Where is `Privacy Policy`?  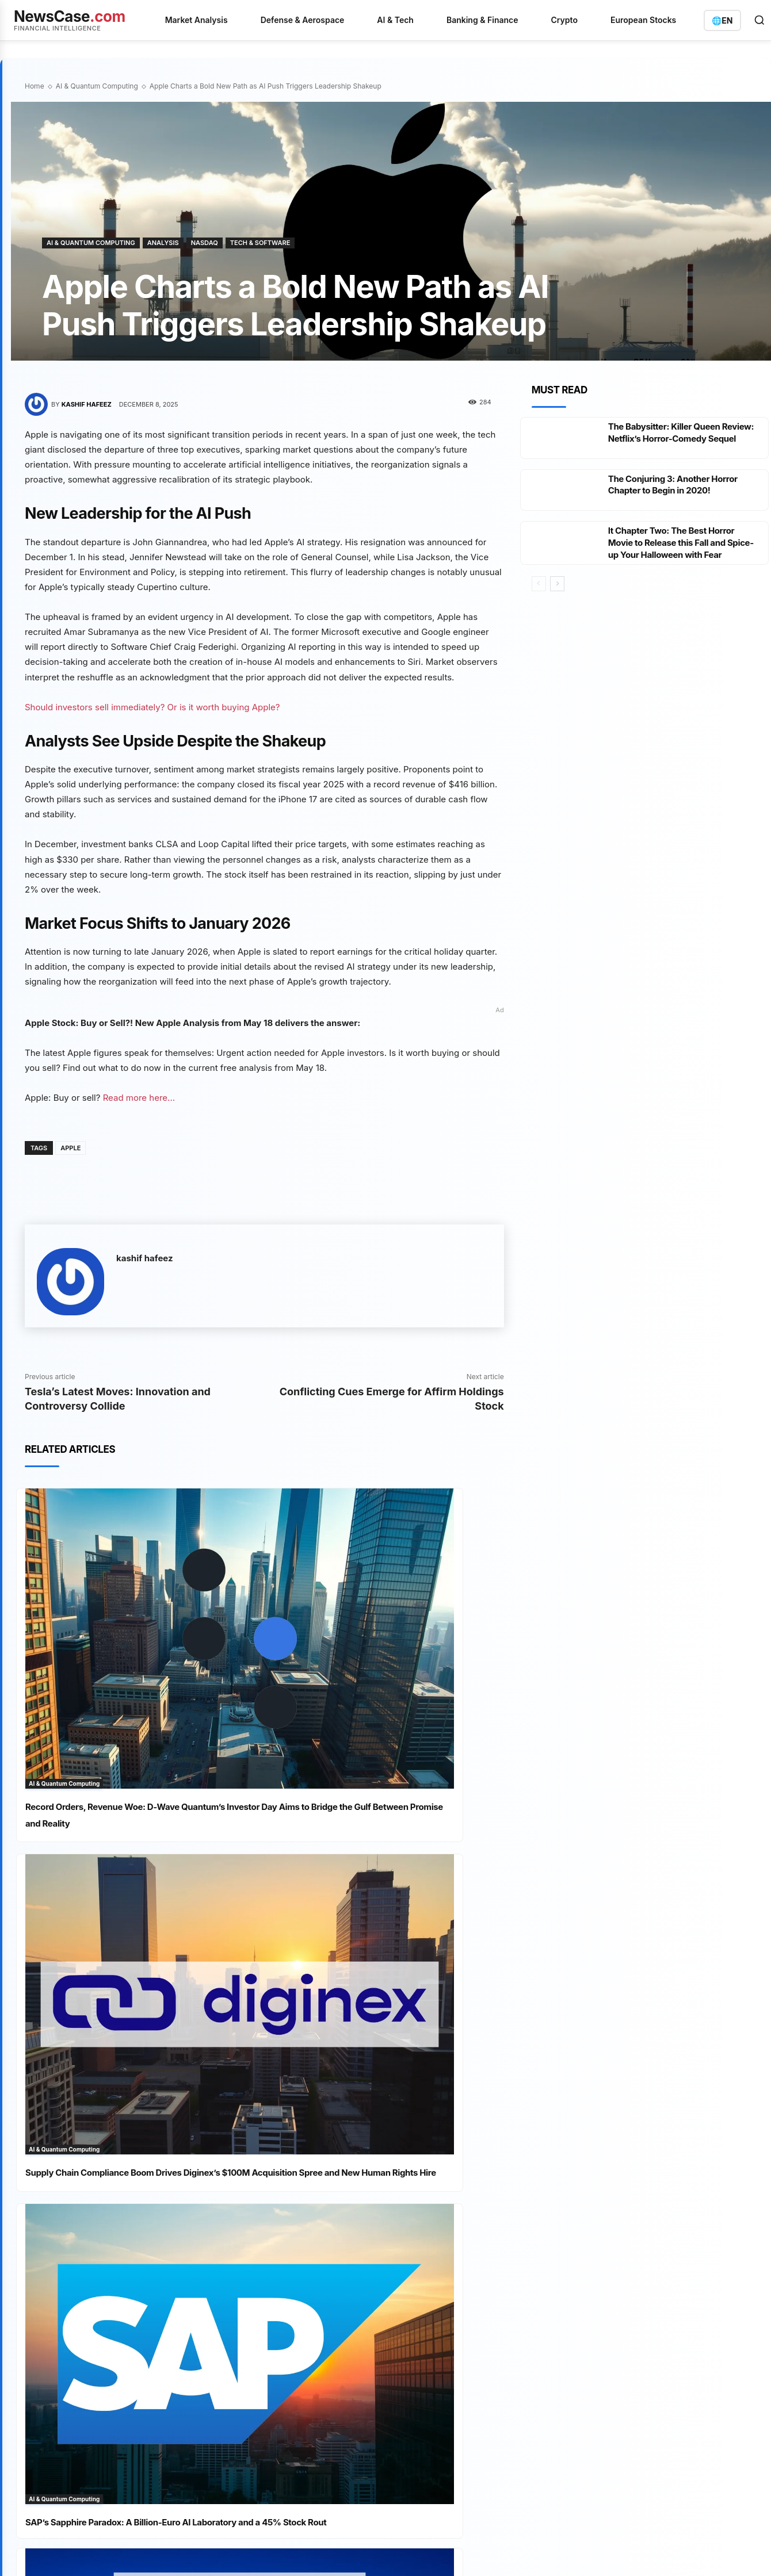
Privacy Policy is located at coordinates (74, 2398).